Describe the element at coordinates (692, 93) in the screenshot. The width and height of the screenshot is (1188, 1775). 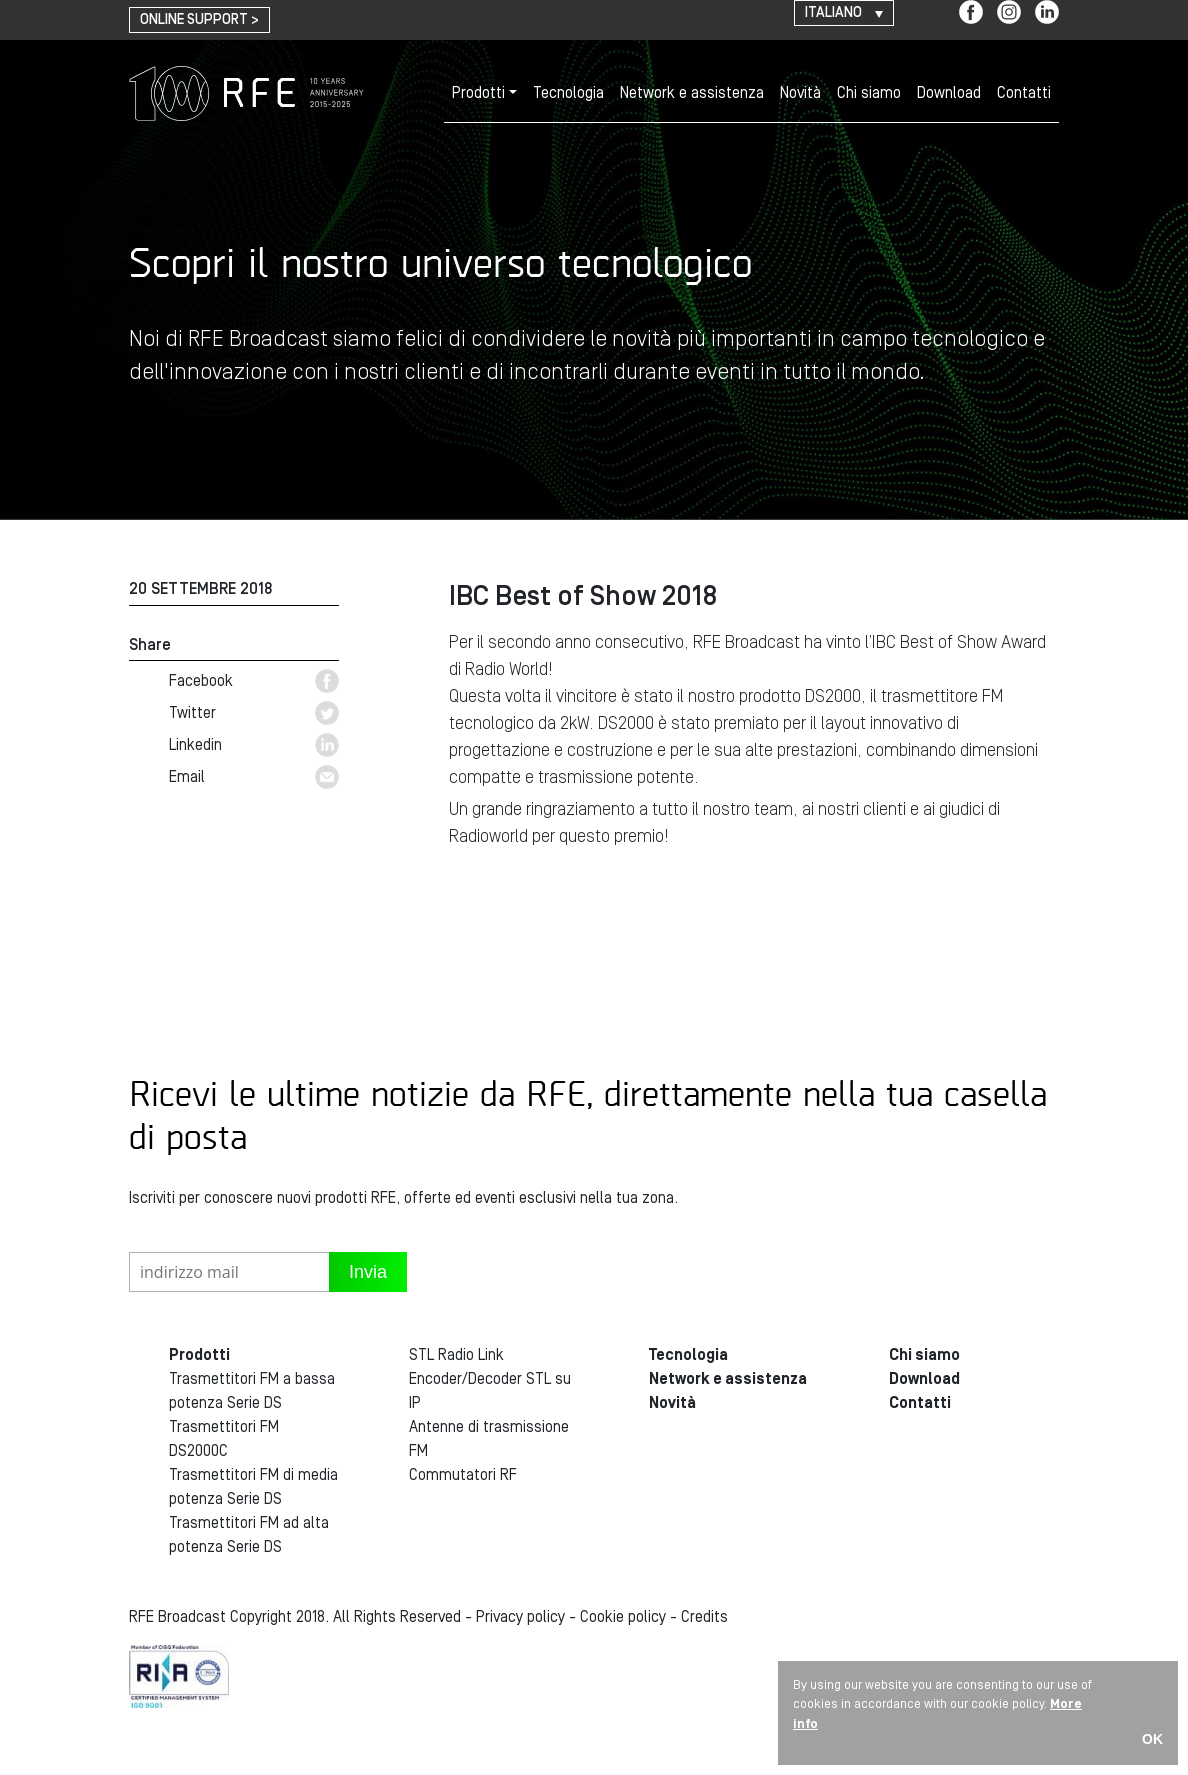
I see `Network e assistenza` at that location.